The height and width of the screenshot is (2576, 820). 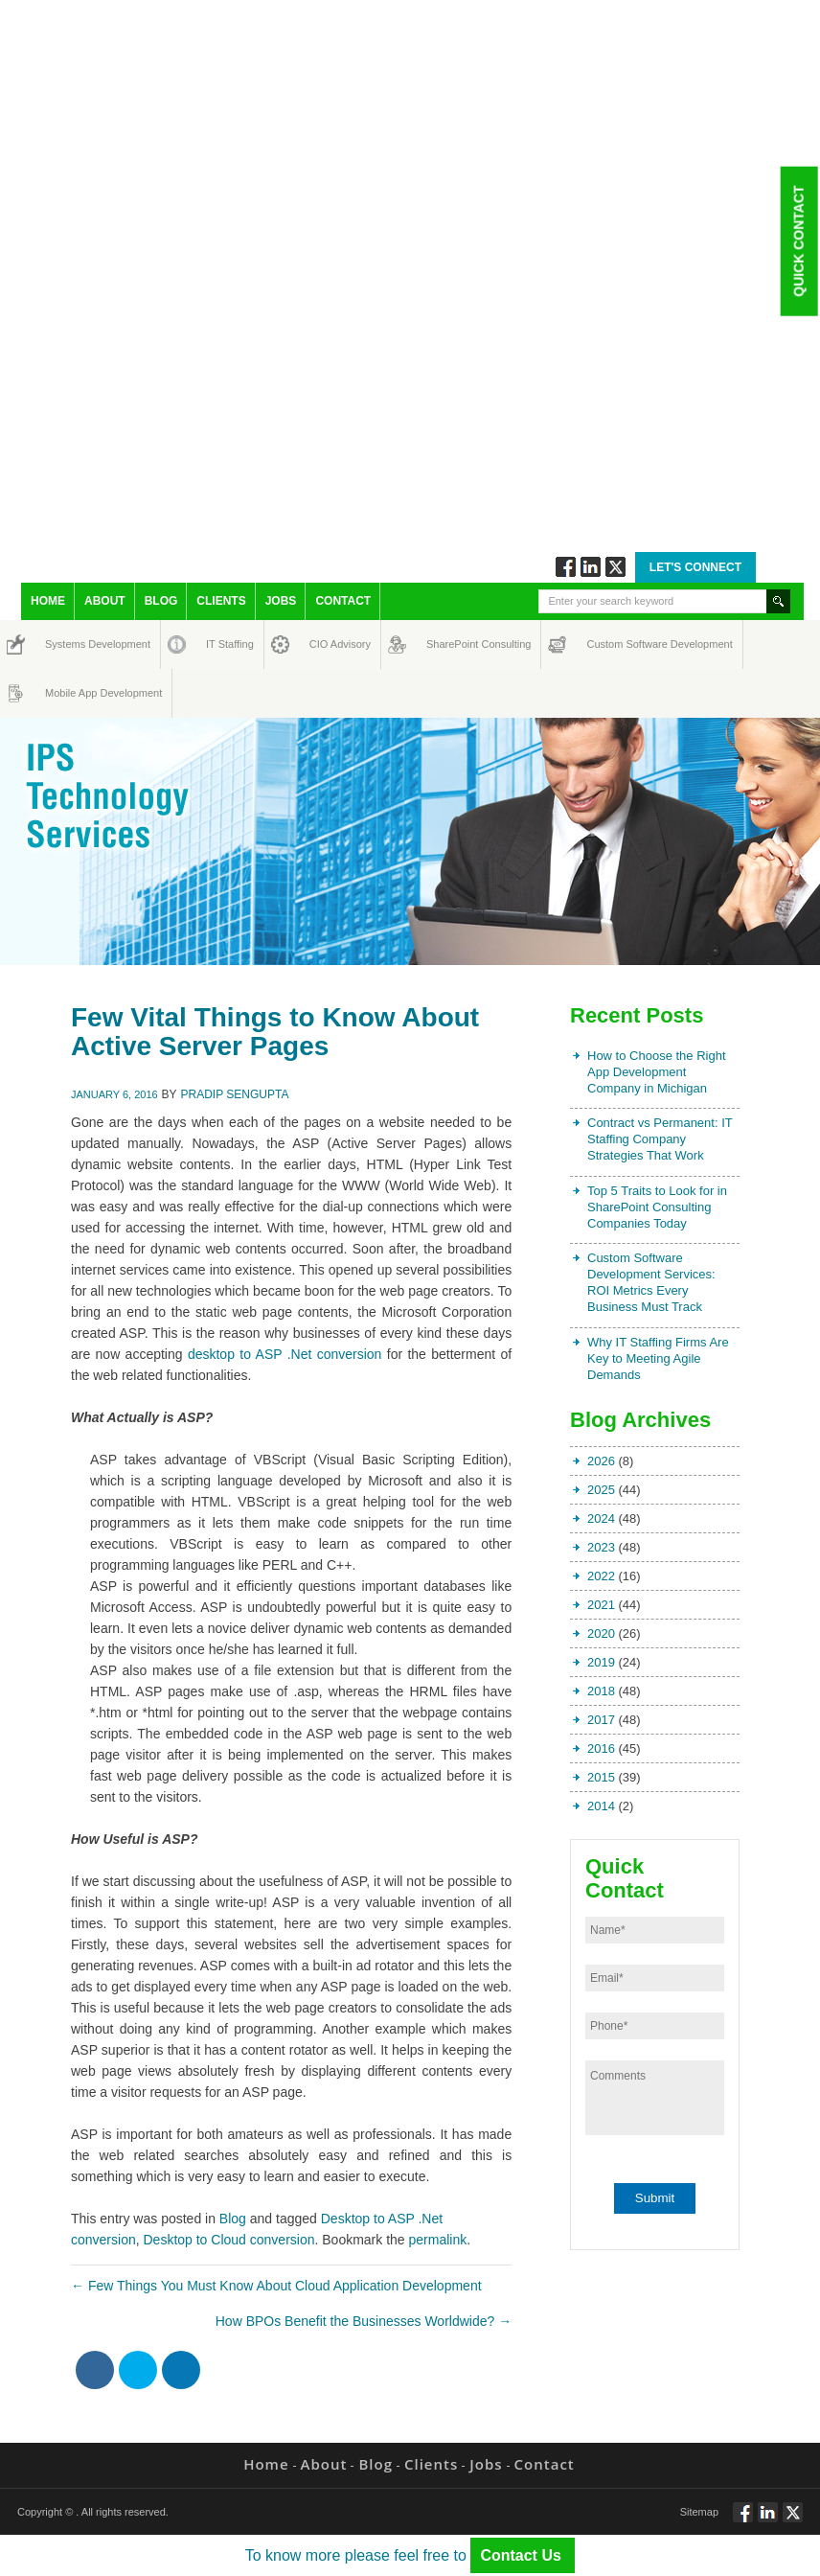 I want to click on CIO Advisory, so click(x=323, y=644).